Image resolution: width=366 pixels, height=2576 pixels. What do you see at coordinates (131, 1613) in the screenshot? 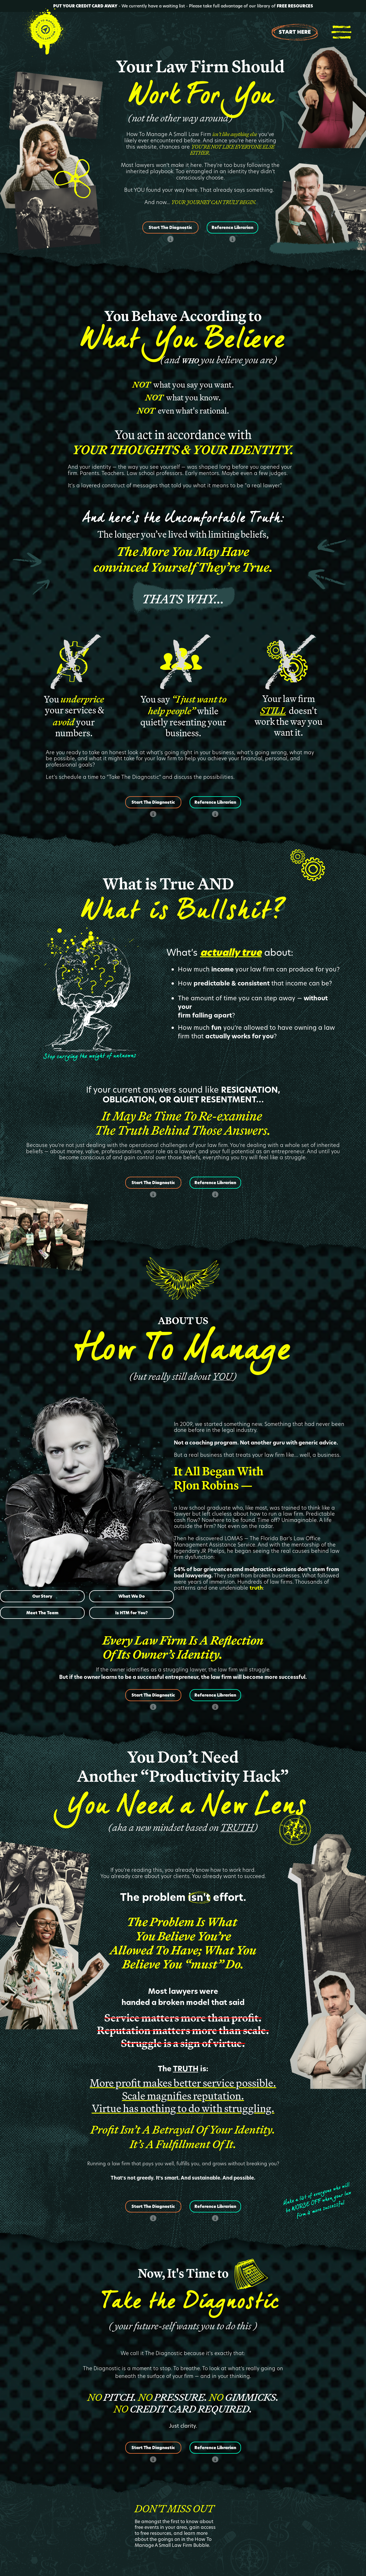
I see `Is HTM for You?` at bounding box center [131, 1613].